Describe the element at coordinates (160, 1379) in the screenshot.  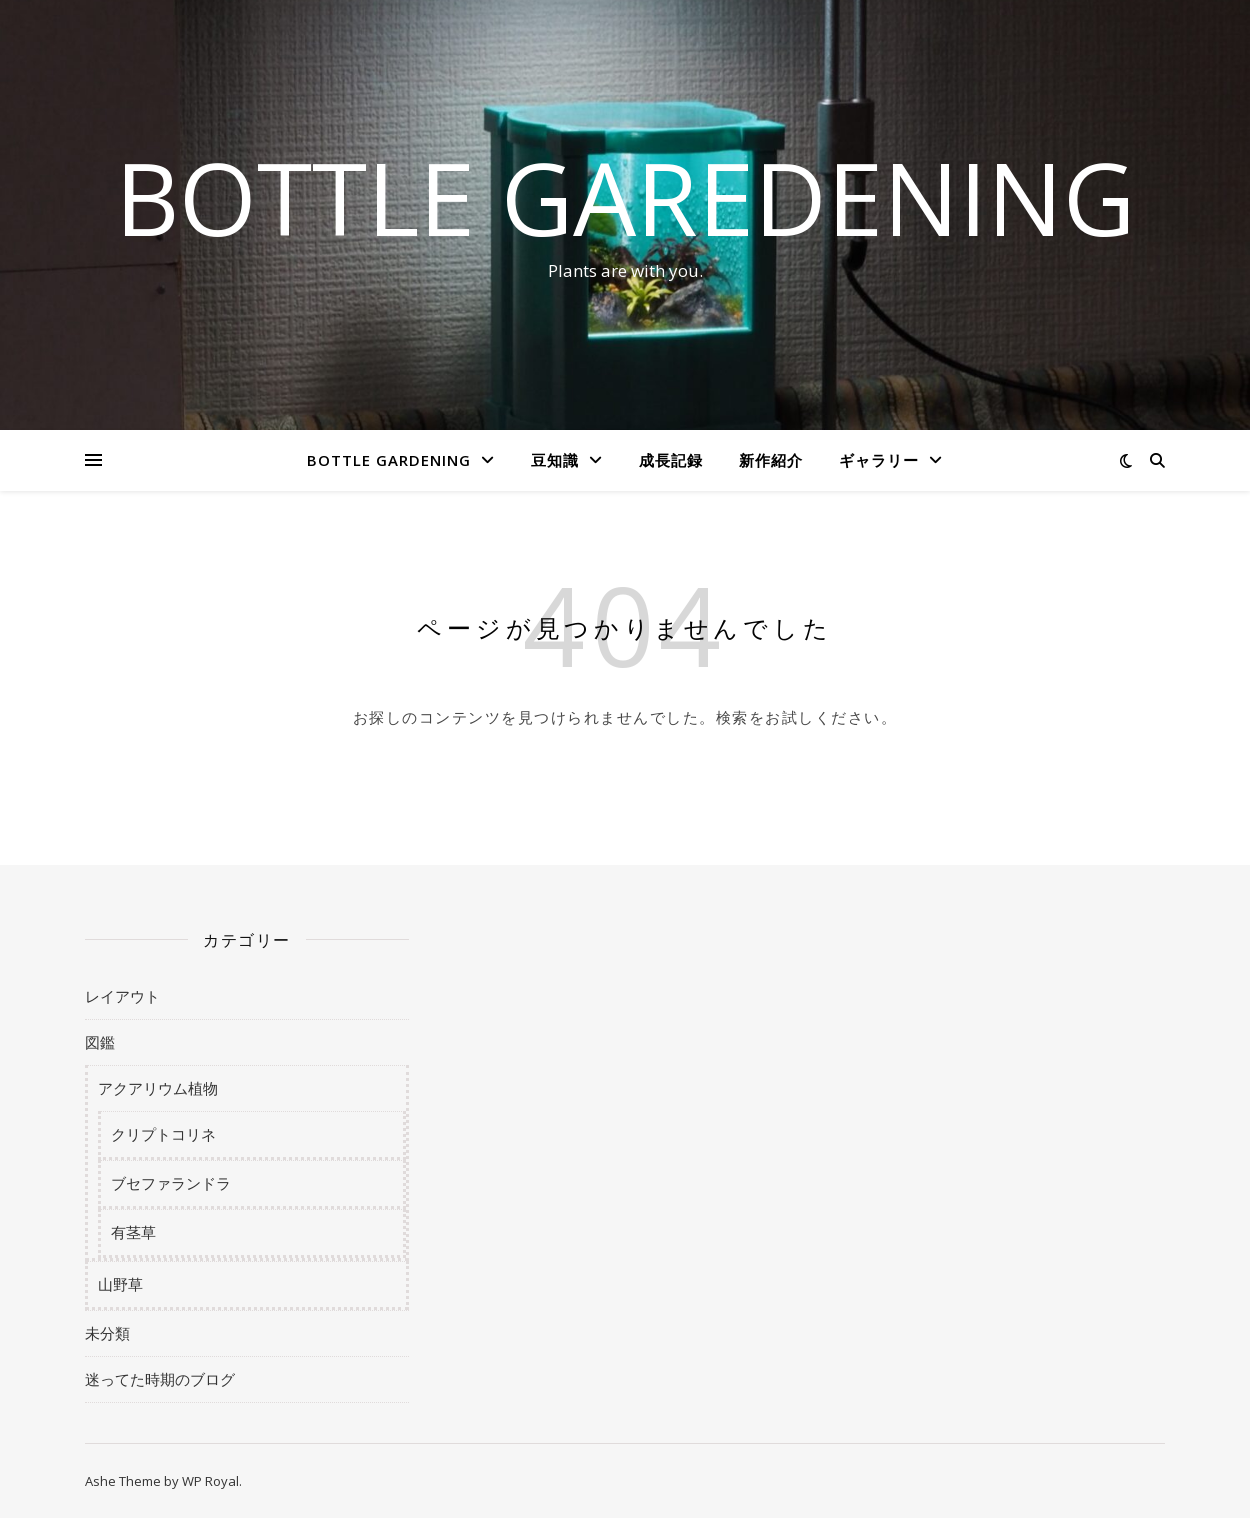
I see `迷ってた時期のブログ` at that location.